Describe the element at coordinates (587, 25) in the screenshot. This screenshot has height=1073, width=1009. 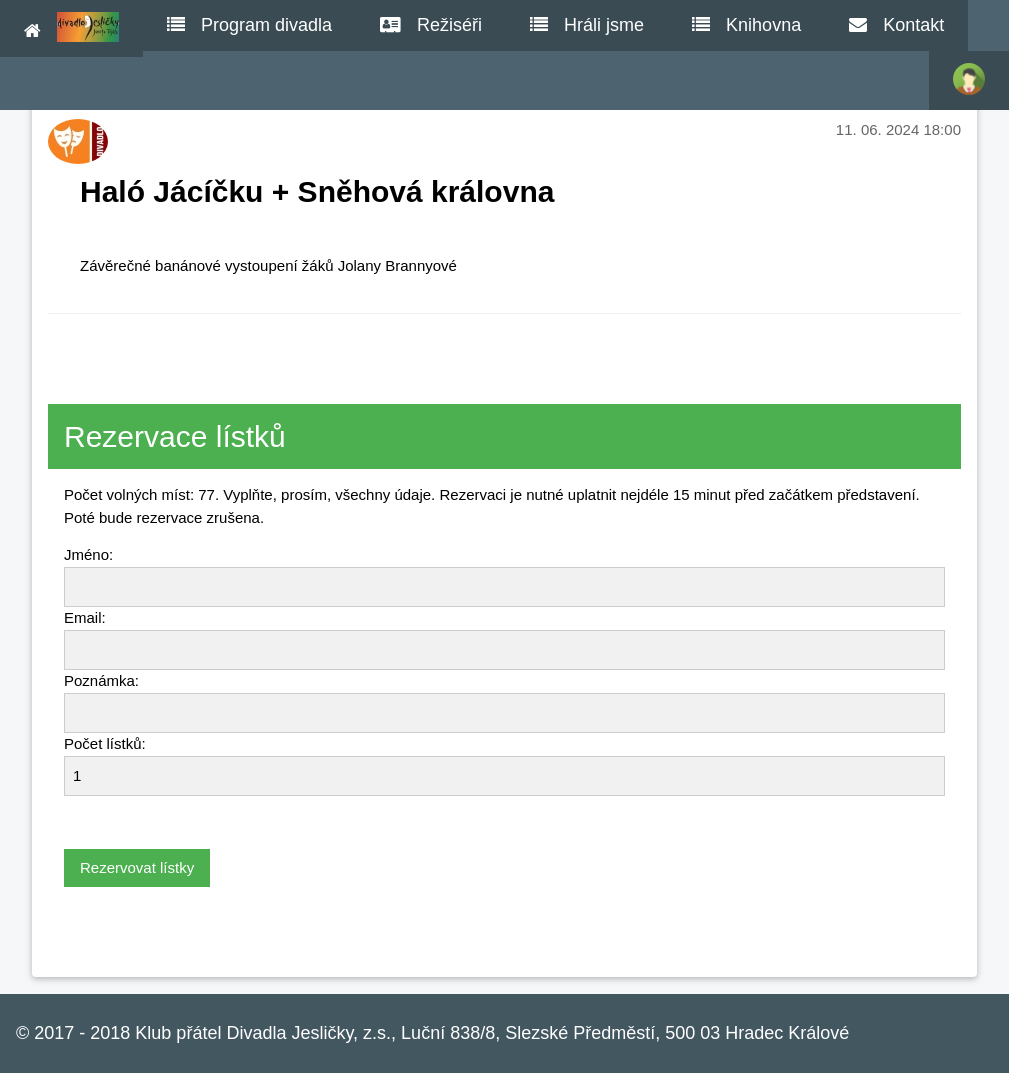
I see `Hráli jsme` at that location.